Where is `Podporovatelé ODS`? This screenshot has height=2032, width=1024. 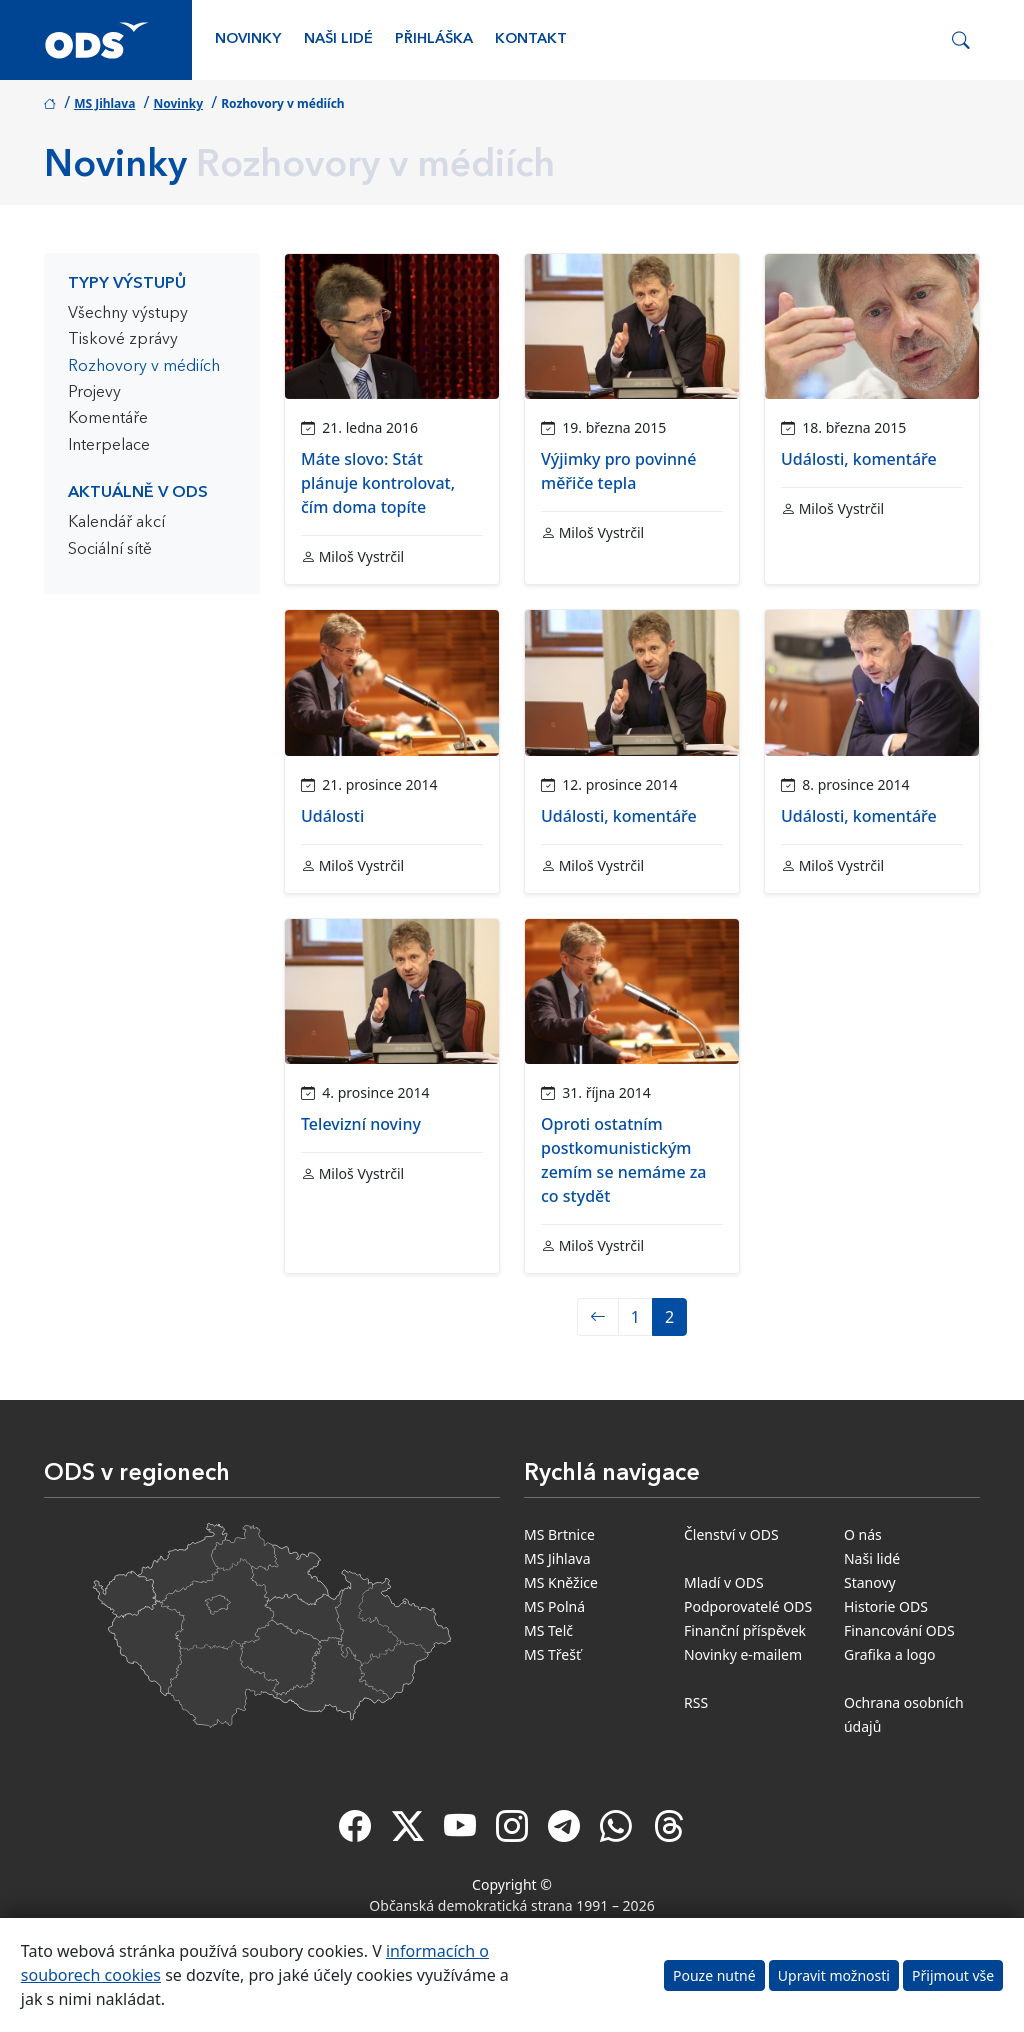
Podporovatelé ODS is located at coordinates (748, 1606).